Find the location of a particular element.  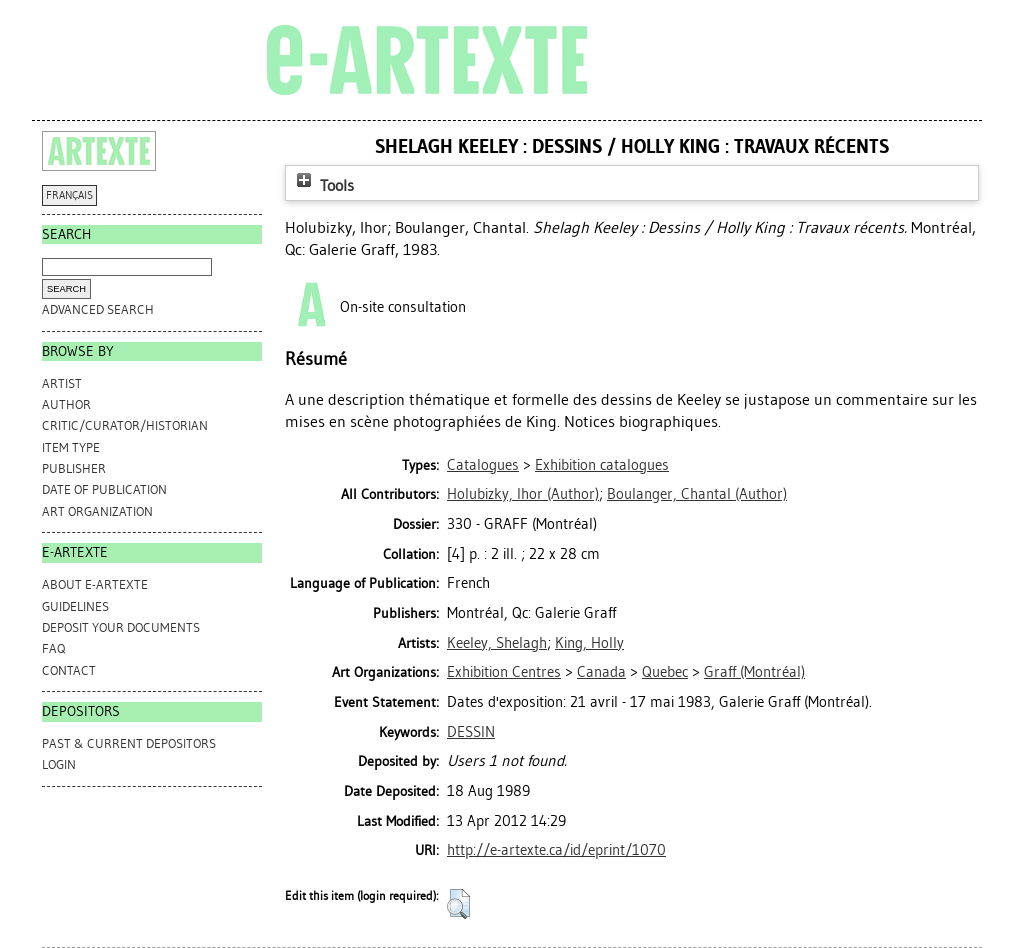

FAQ is located at coordinates (53, 648).